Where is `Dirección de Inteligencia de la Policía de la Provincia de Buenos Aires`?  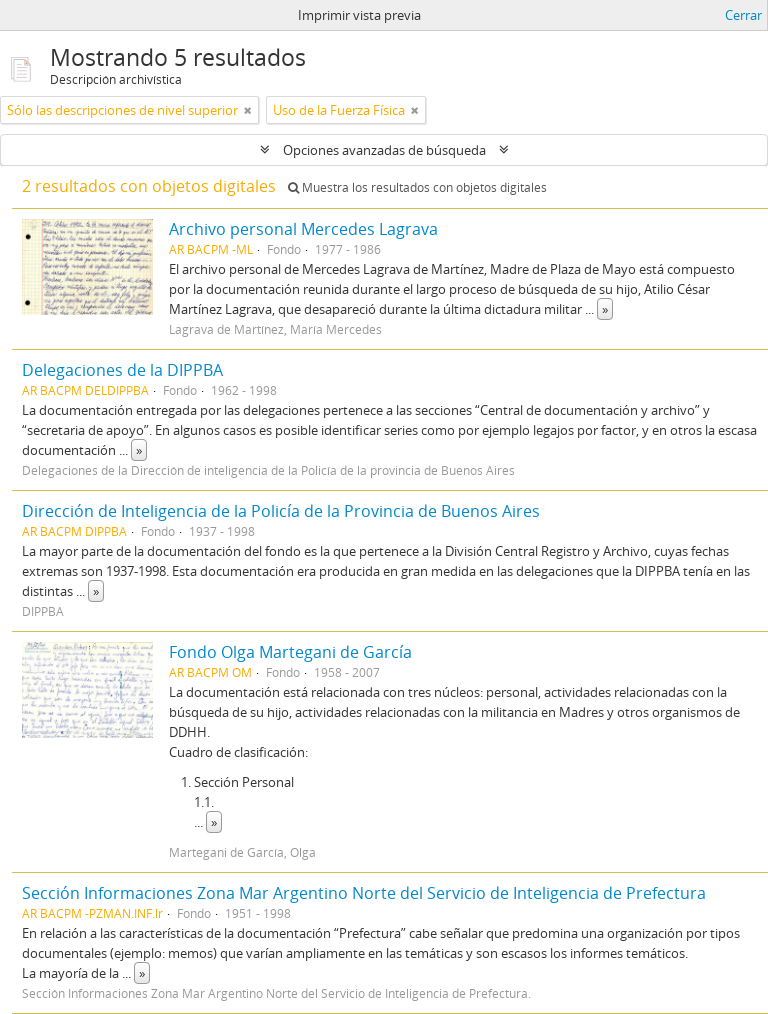 Dirección de Inteligencia de la Policía de la Provincia de Buenos Aires is located at coordinates (281, 511).